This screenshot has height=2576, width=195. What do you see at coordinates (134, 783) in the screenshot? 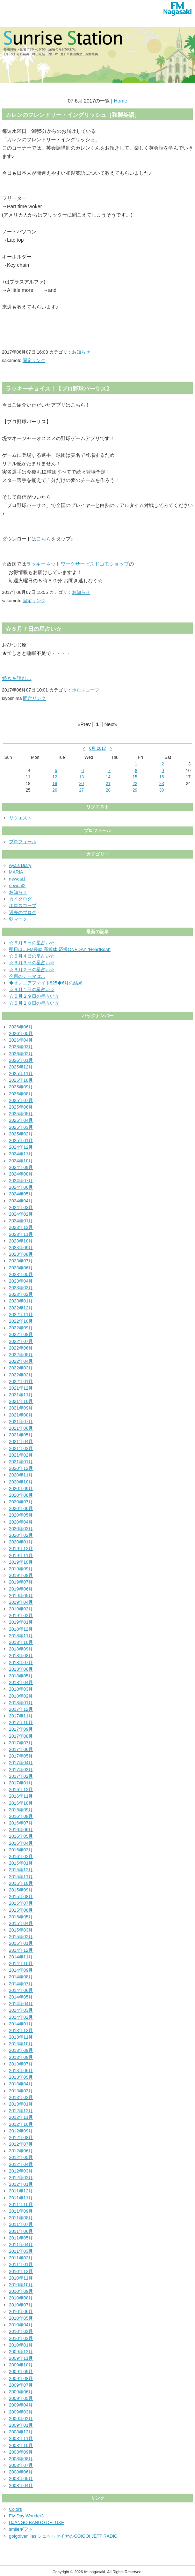
I see `22` at bounding box center [134, 783].